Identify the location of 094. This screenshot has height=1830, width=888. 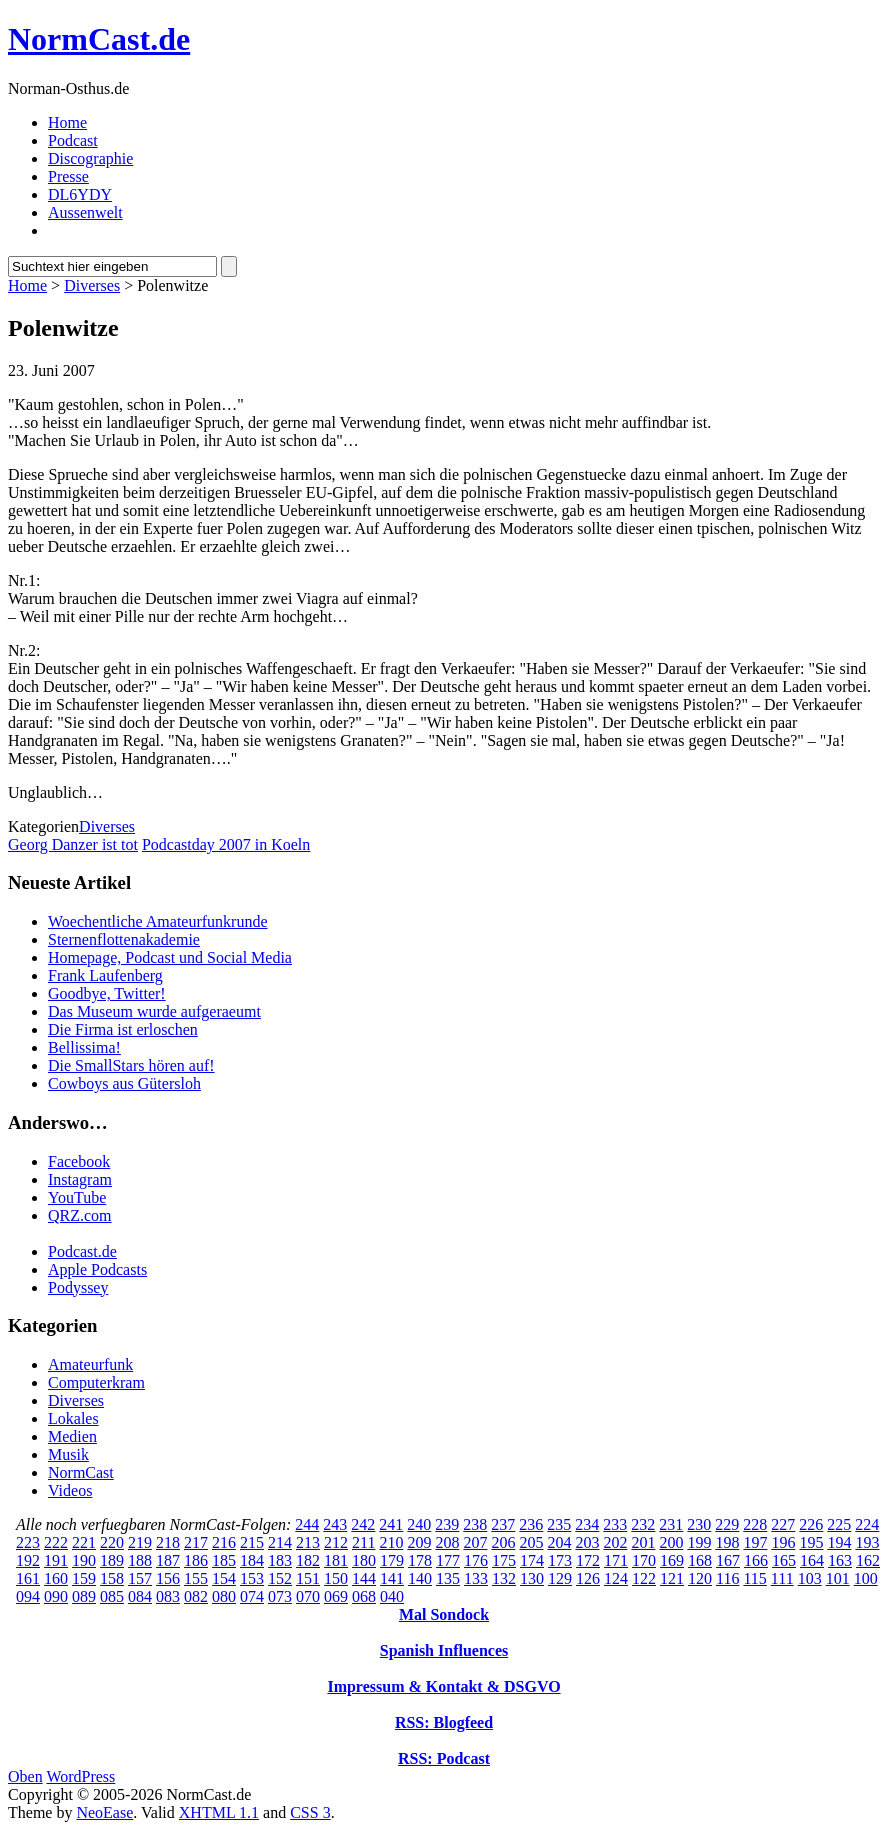
(28, 1596).